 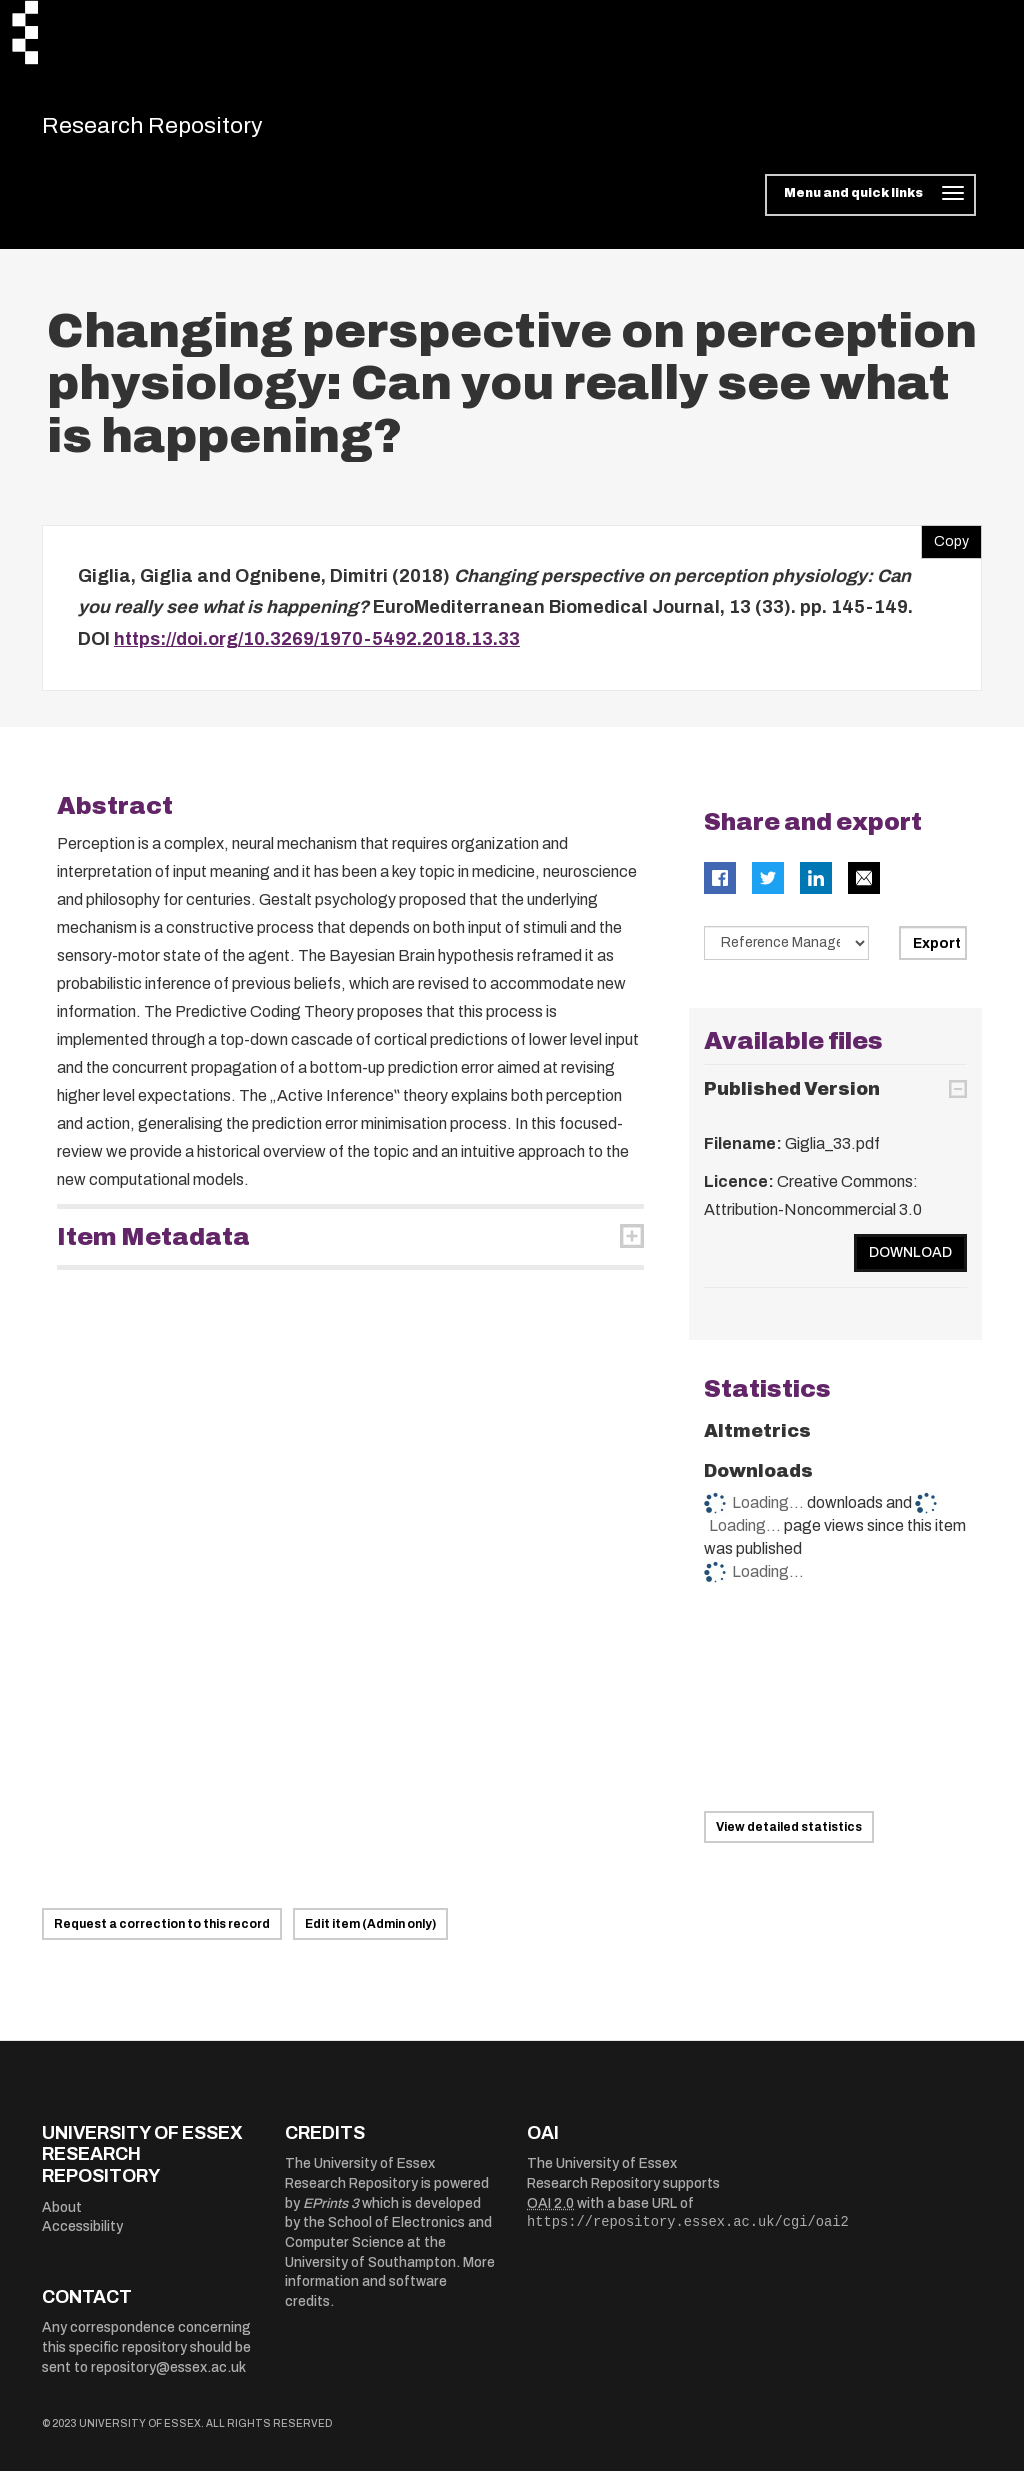 What do you see at coordinates (82, 2235) in the screenshot?
I see `Accessibility` at bounding box center [82, 2235].